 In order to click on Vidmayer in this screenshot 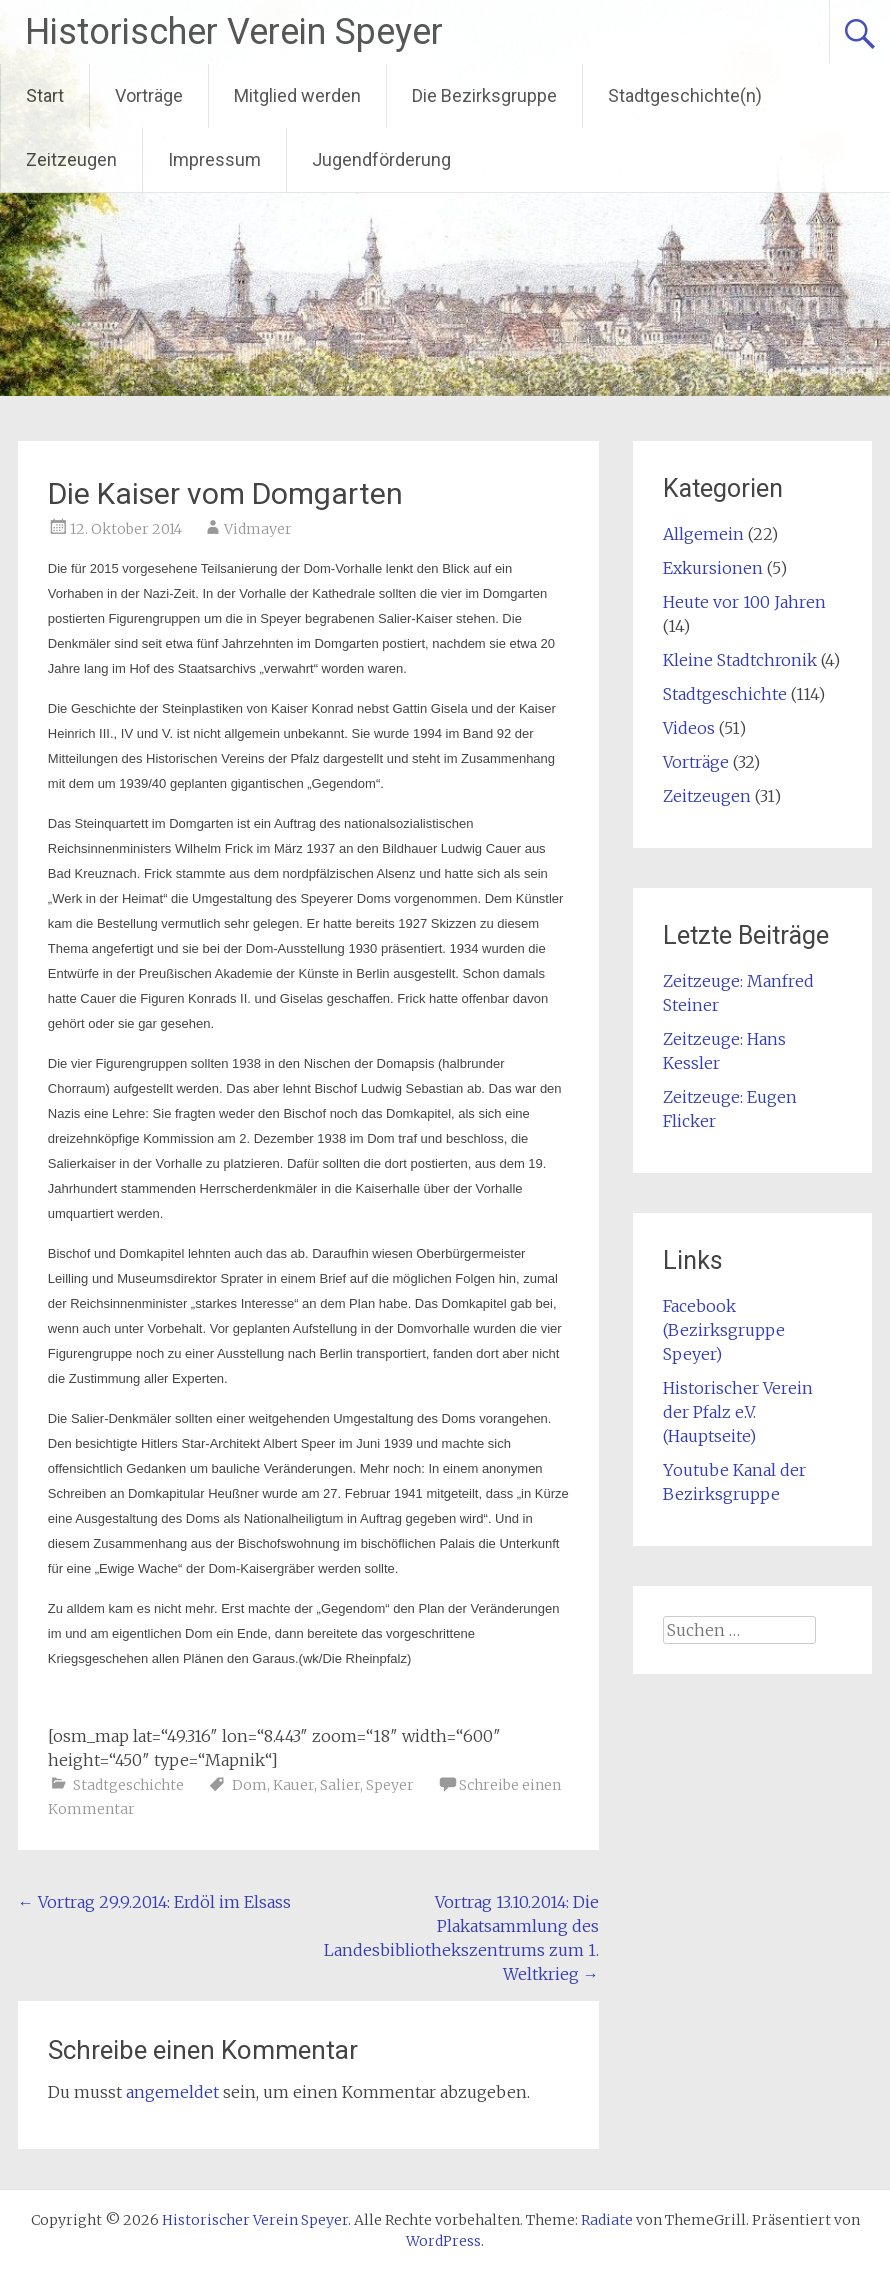, I will do `click(258, 529)`.